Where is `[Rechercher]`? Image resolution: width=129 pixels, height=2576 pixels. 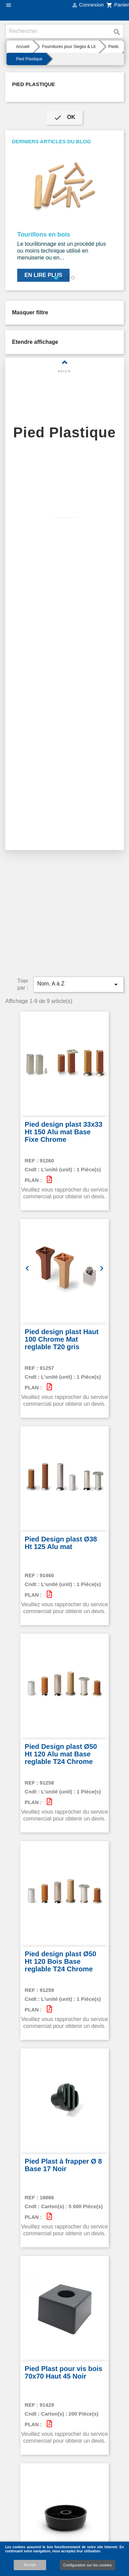
[Rechercher] is located at coordinates (64, 31).